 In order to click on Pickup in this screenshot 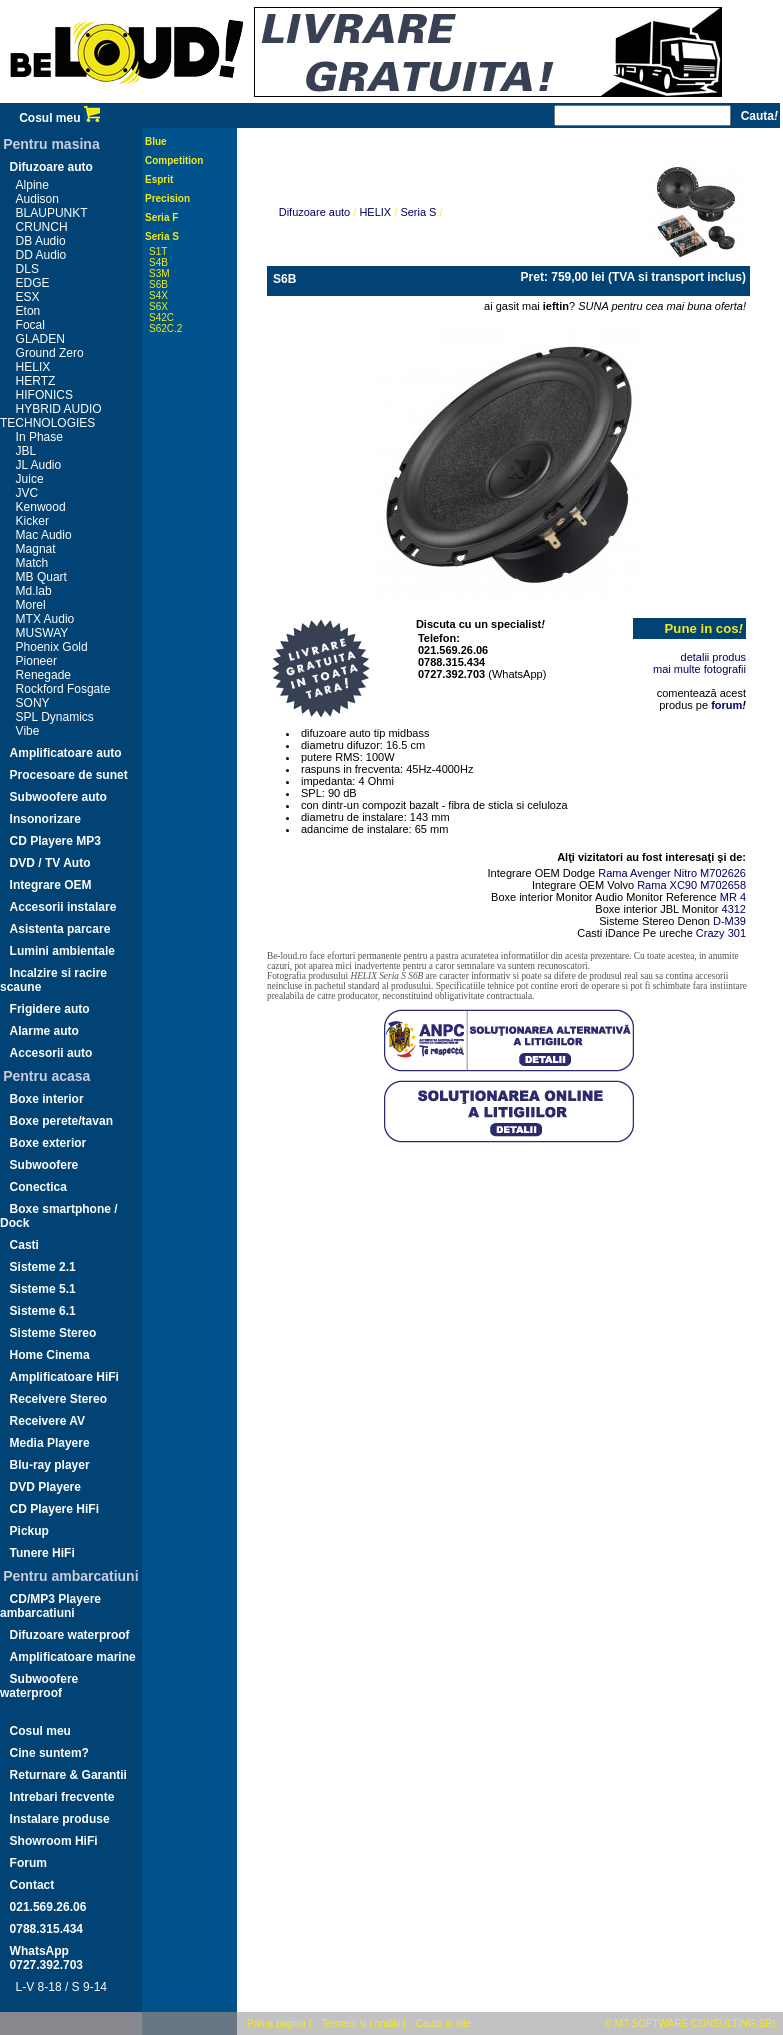, I will do `click(29, 1531)`.